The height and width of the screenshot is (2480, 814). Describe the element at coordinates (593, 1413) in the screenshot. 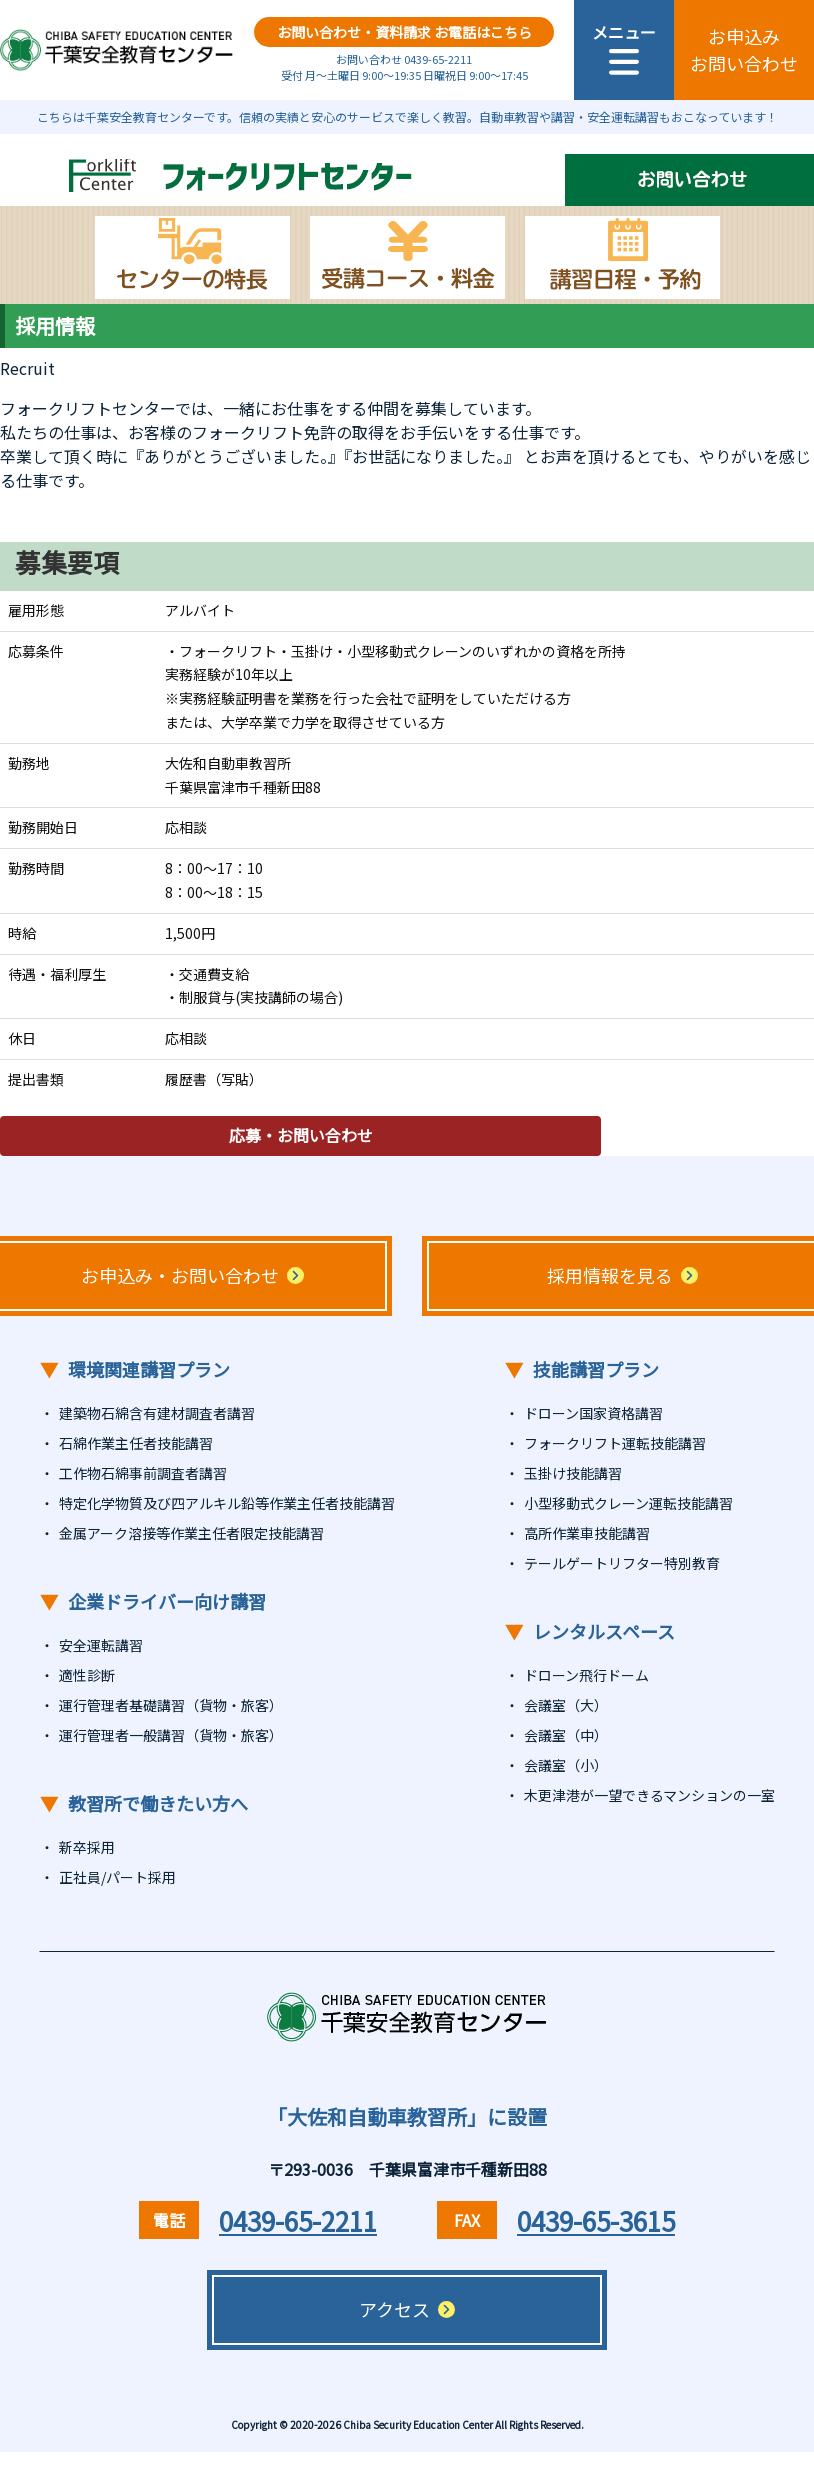

I see `ドローン国家資格講習` at that location.